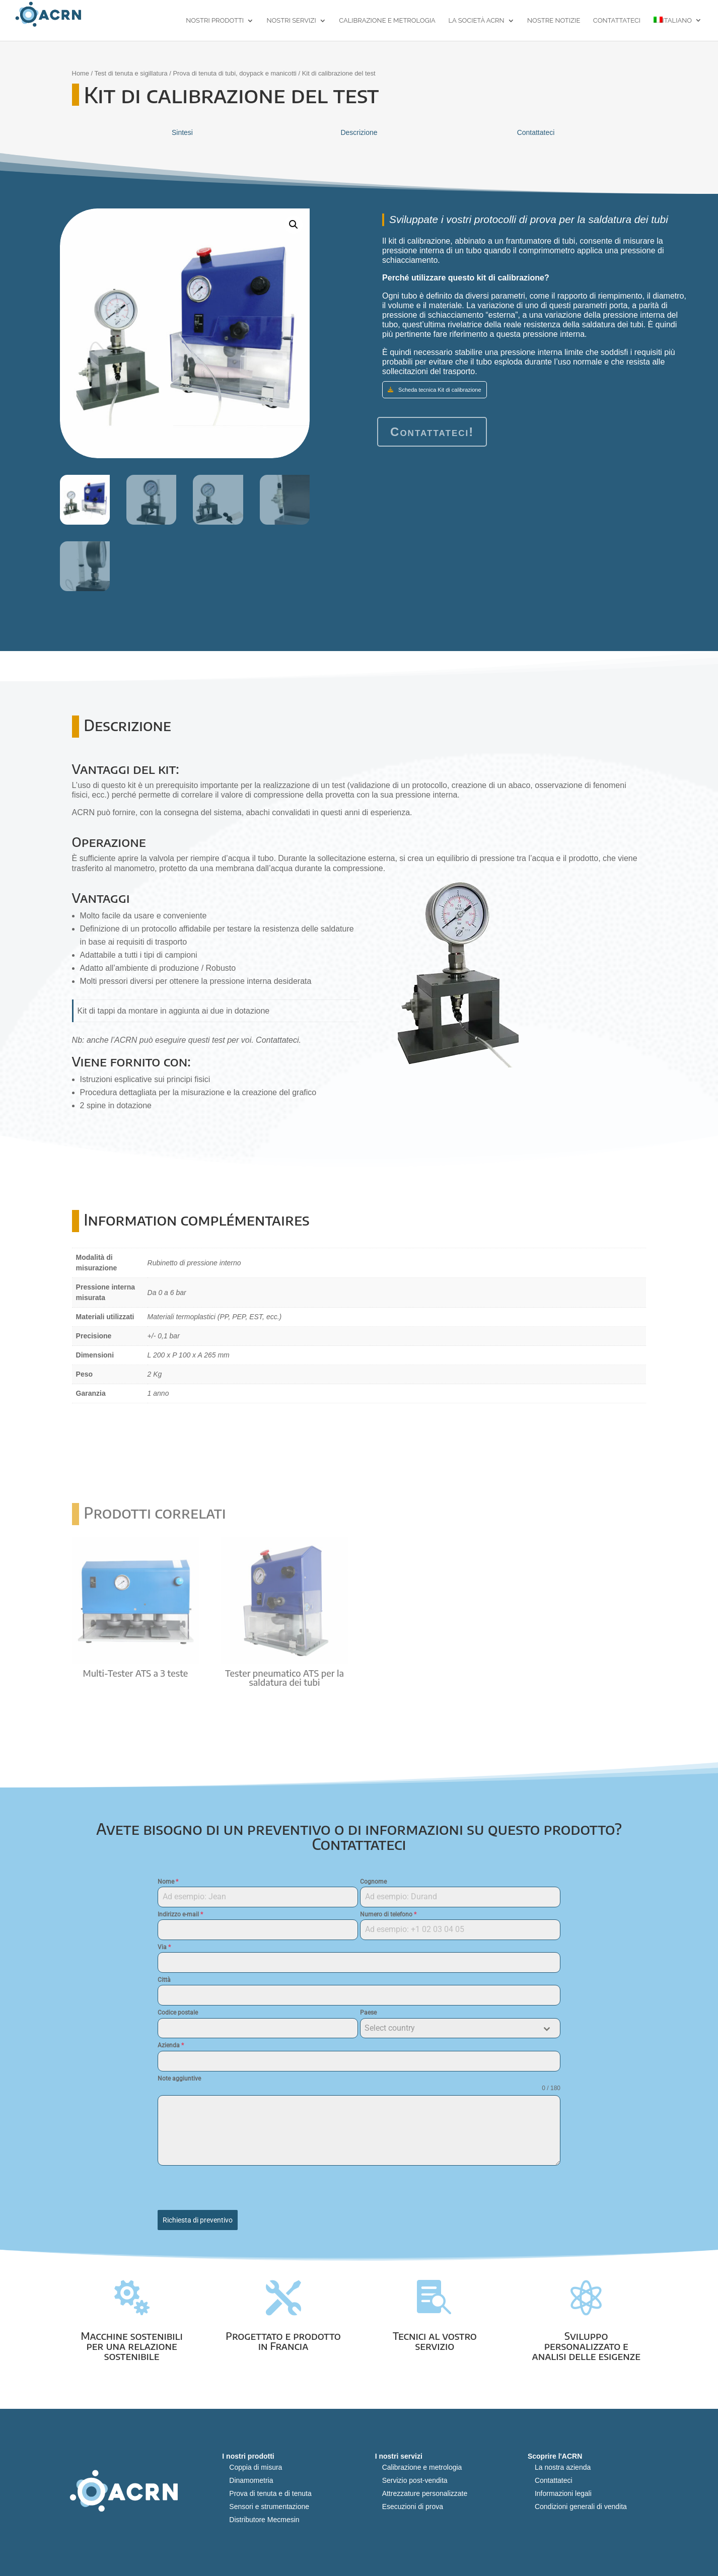 Image resolution: width=718 pixels, height=2576 pixels. What do you see at coordinates (179, 2078) in the screenshot?
I see `Note aggiuntive` at bounding box center [179, 2078].